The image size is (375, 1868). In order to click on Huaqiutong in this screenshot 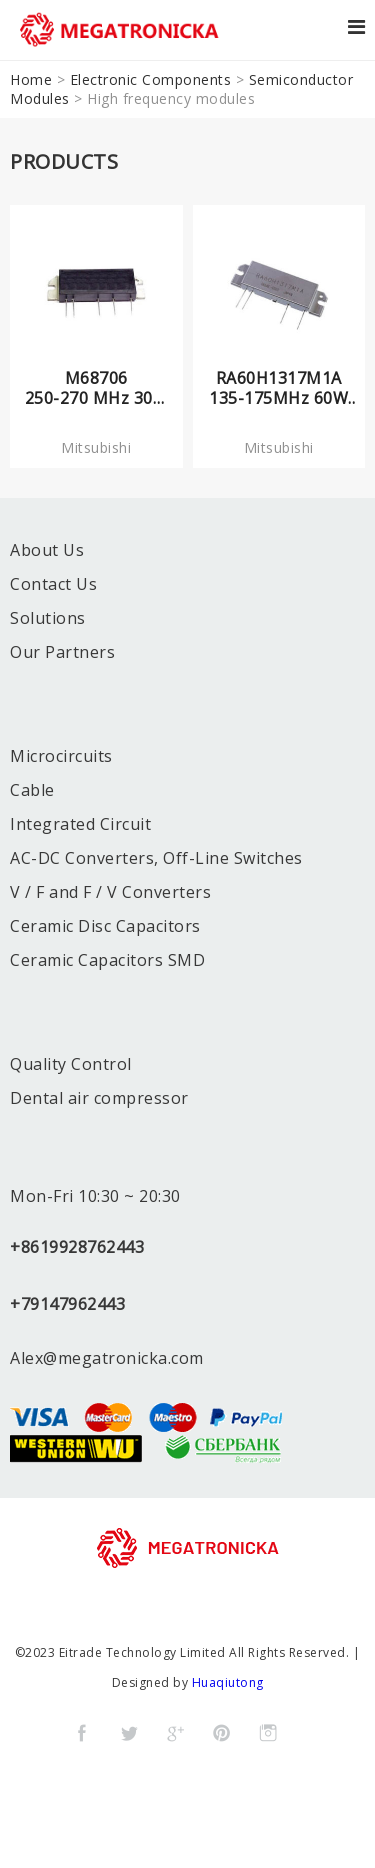, I will do `click(228, 1682)`.